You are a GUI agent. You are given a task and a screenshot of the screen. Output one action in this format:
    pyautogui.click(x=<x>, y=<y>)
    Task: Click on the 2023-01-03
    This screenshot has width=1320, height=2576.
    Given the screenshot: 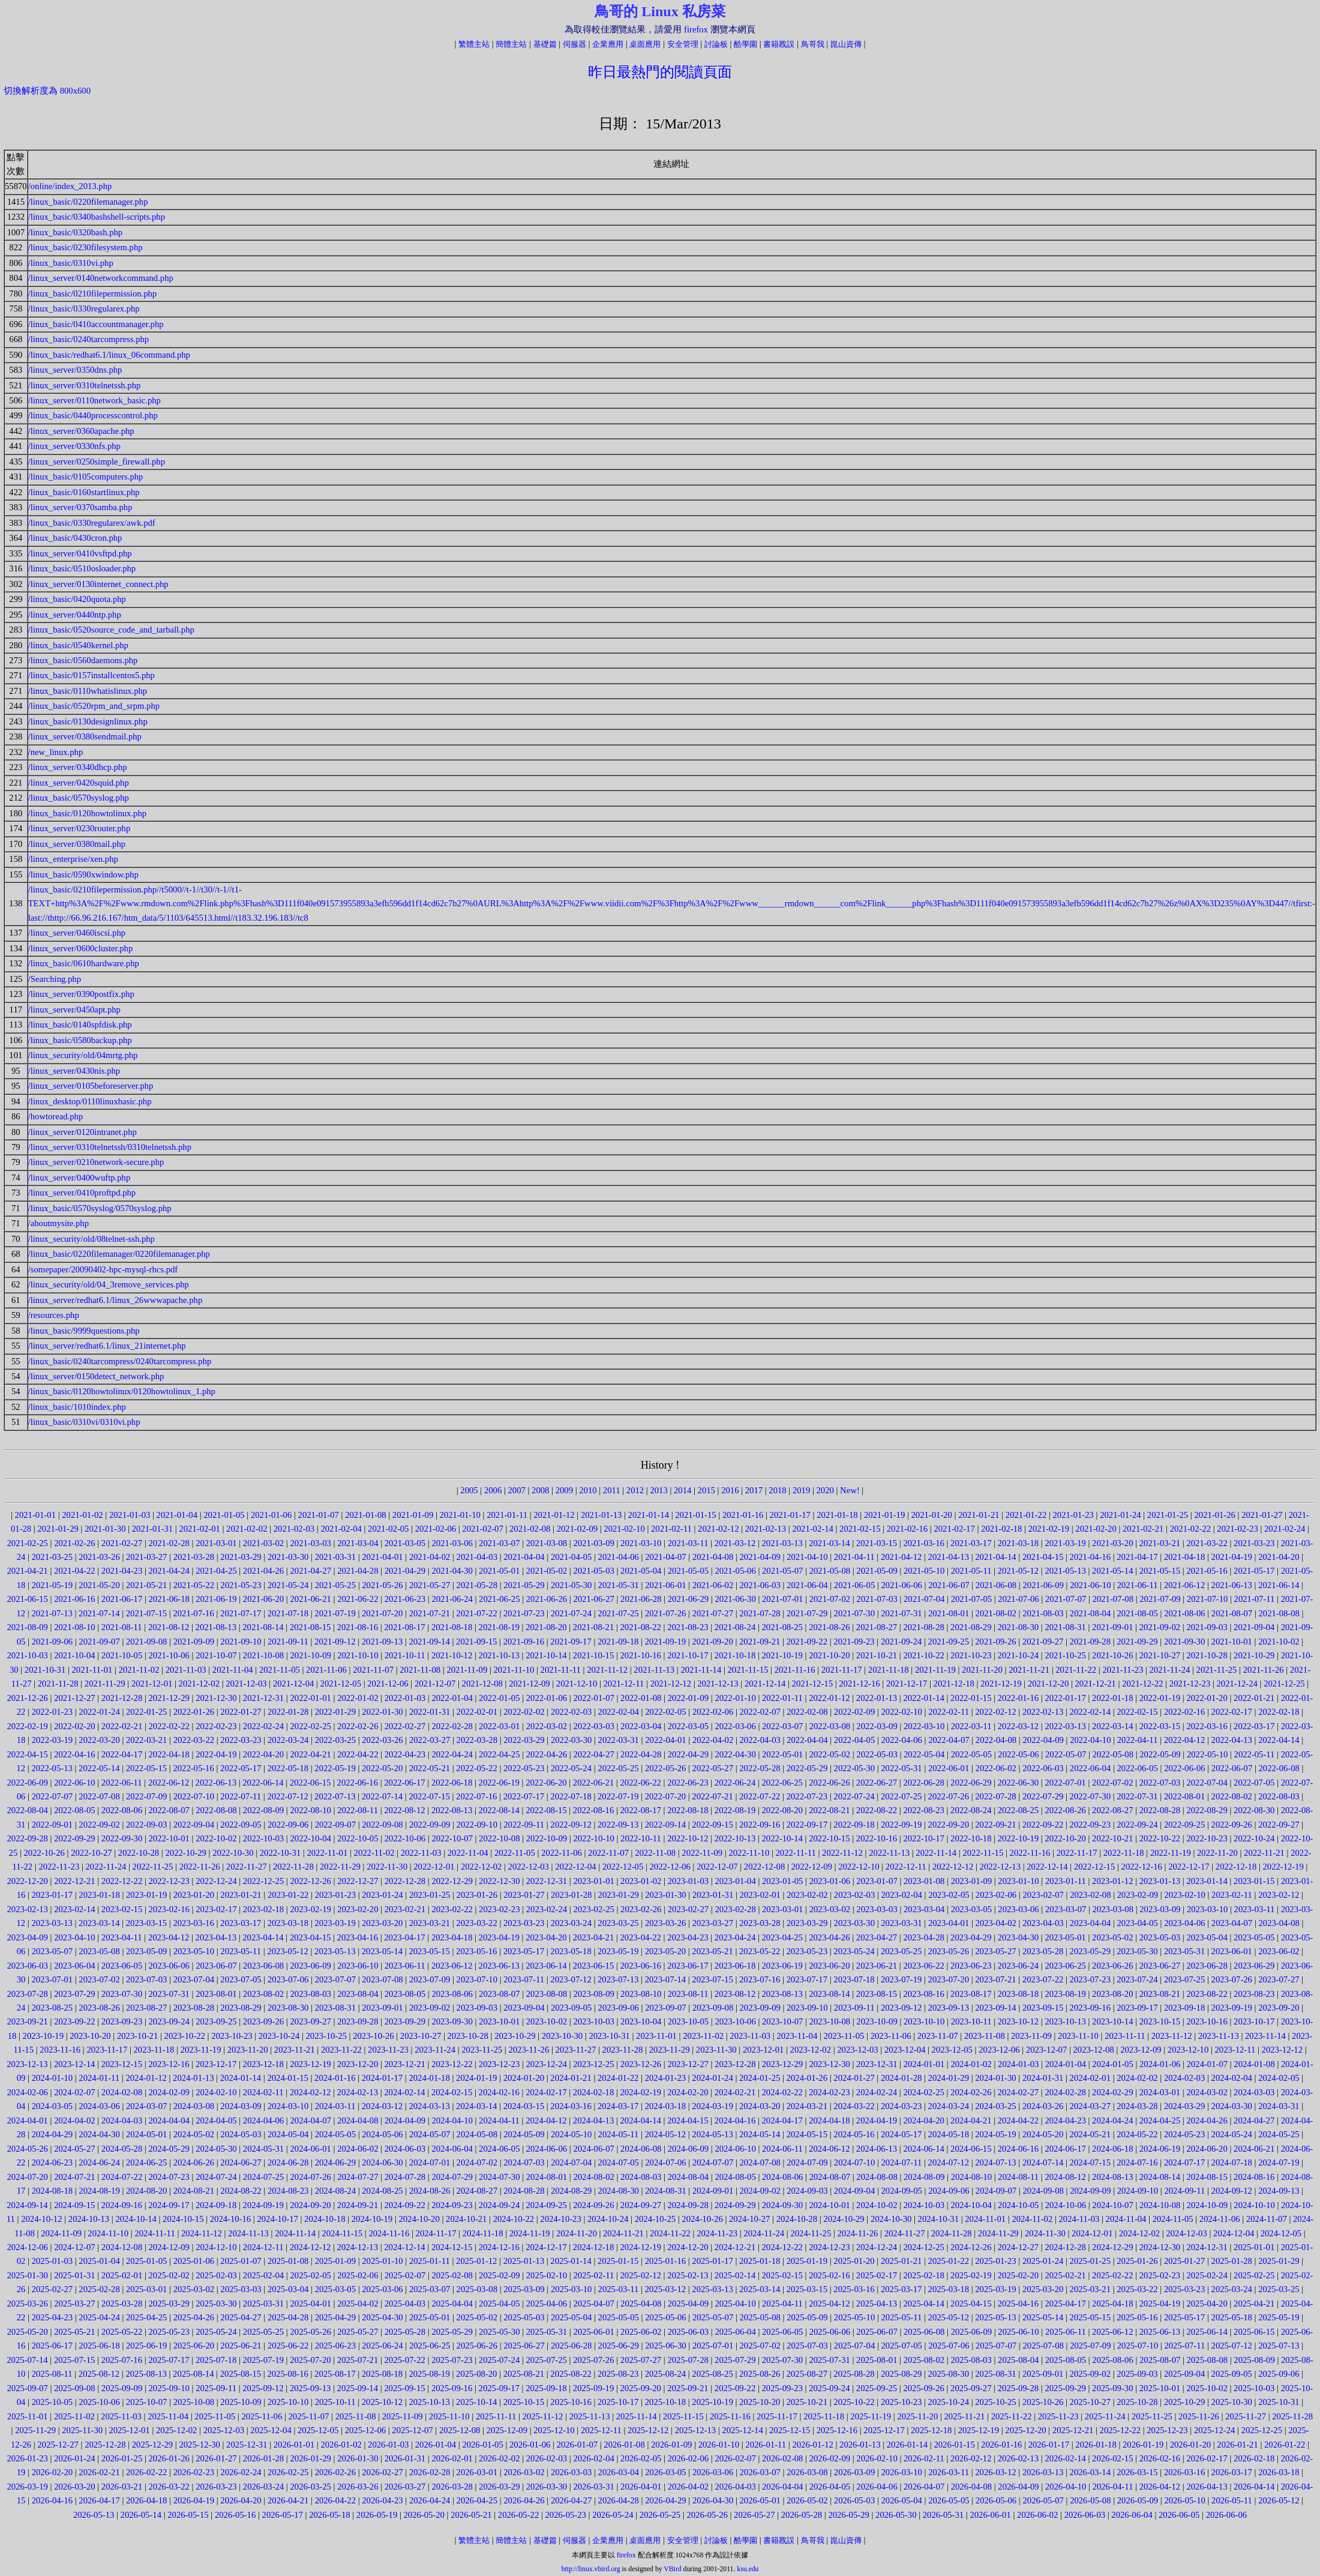 What is the action you would take?
    pyautogui.click(x=688, y=1881)
    